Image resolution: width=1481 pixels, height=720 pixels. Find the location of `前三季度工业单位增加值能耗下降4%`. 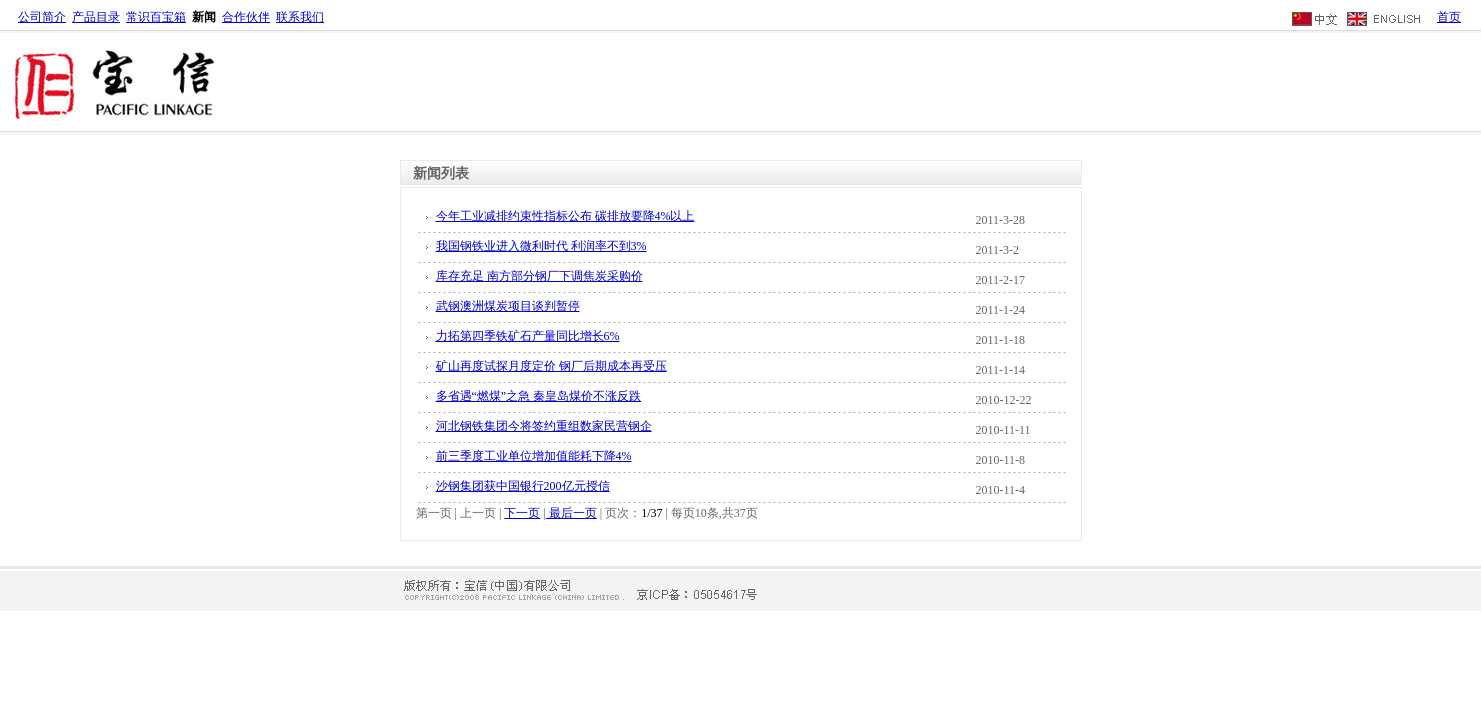

前三季度工业单位增加值能耗下降4% is located at coordinates (534, 456).